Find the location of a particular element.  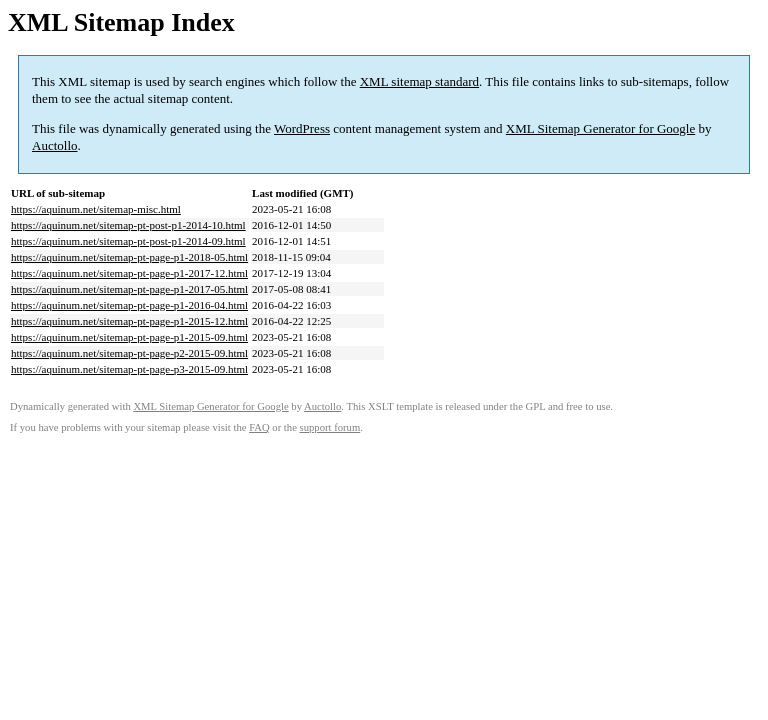

XML Sitemap Generator for Google is located at coordinates (600, 128).